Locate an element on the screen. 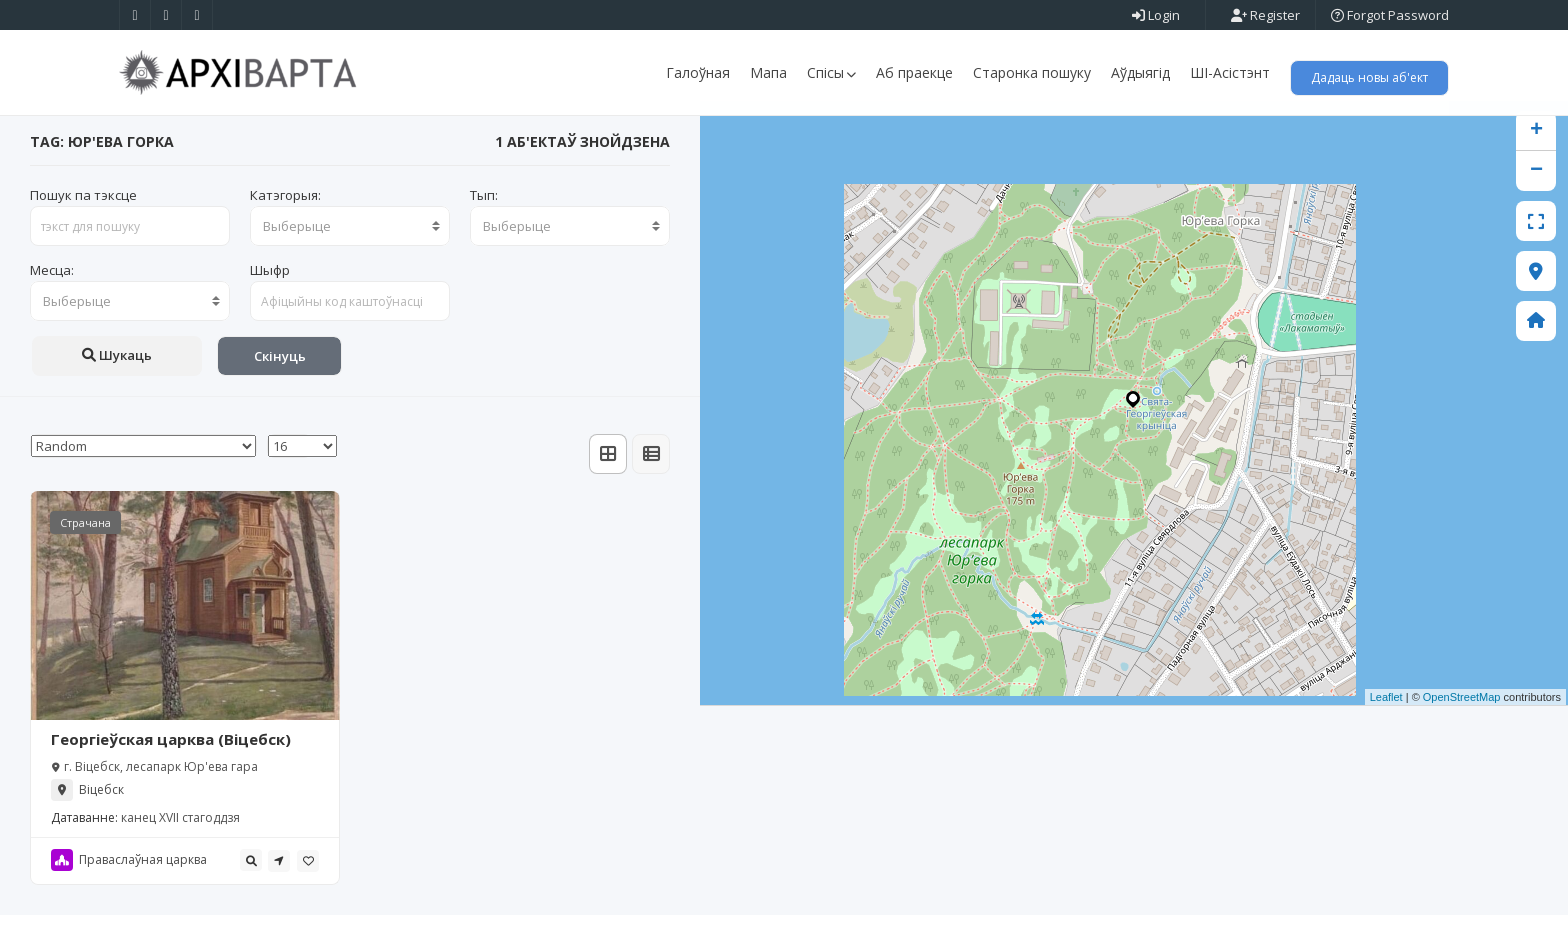 This screenshot has width=1568, height=928. Forgot Password is located at coordinates (1390, 15).